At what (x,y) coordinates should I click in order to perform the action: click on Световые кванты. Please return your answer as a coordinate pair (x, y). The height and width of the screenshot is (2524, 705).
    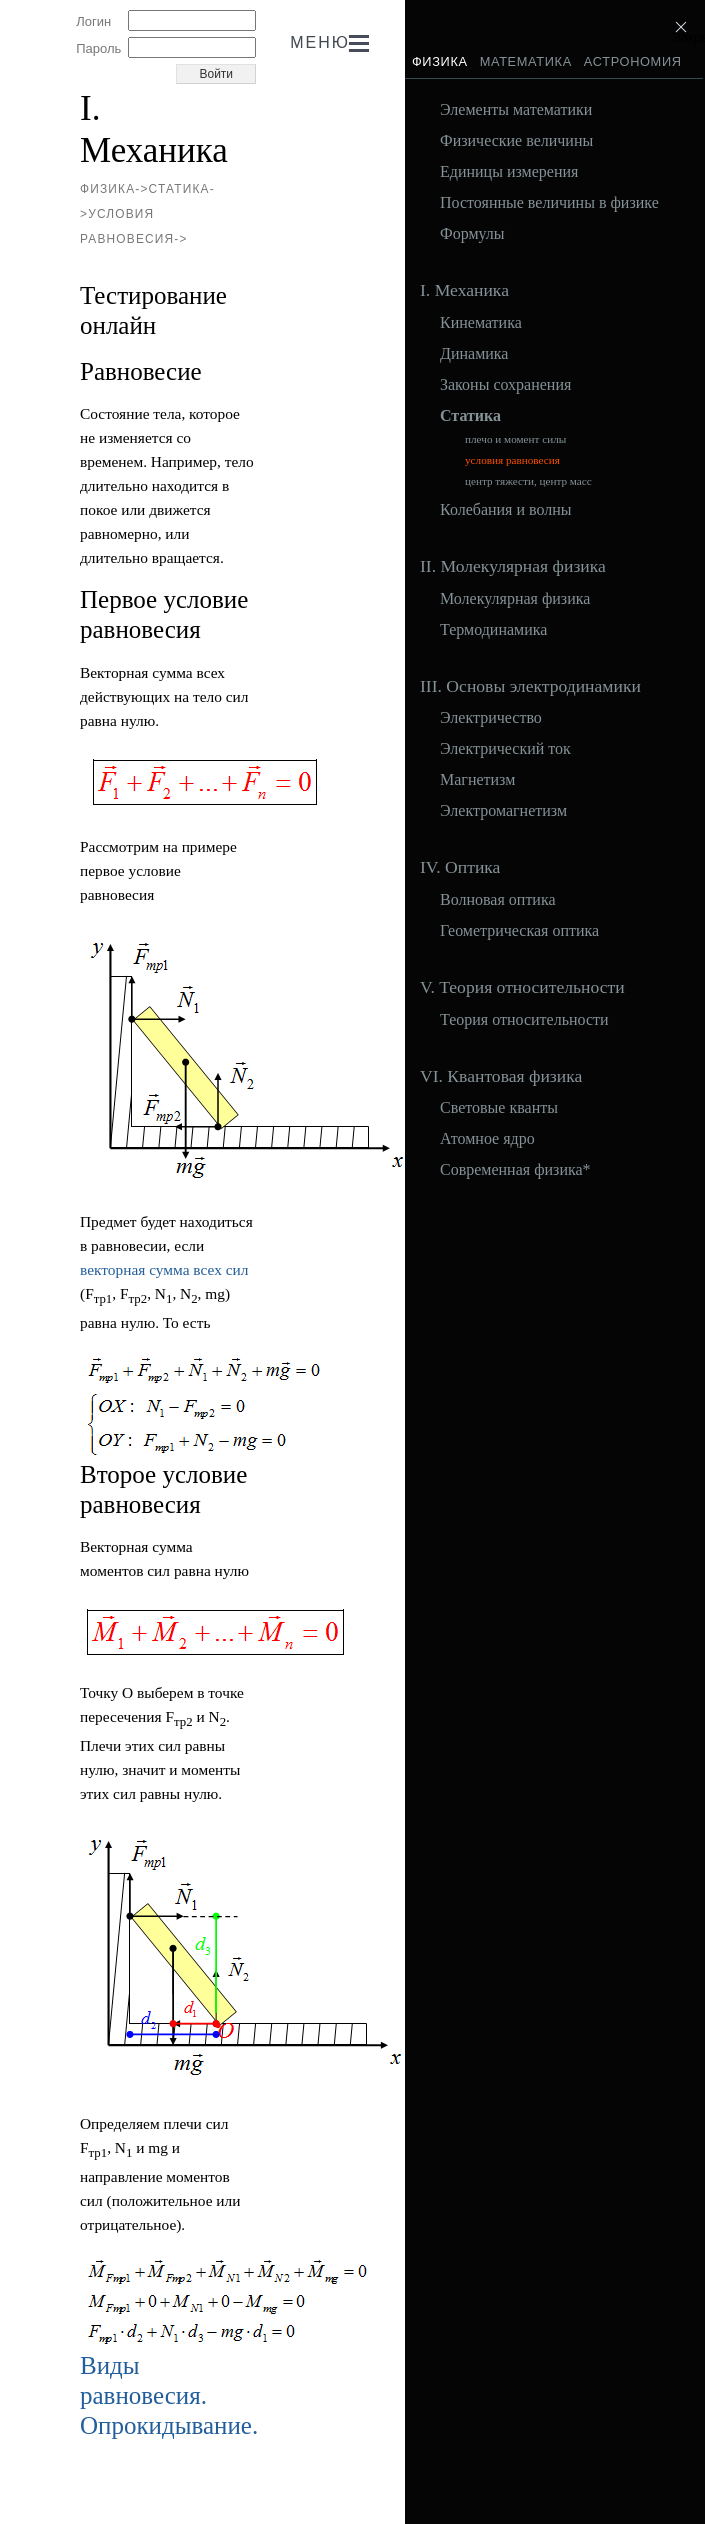
    Looking at the image, I should click on (499, 1108).